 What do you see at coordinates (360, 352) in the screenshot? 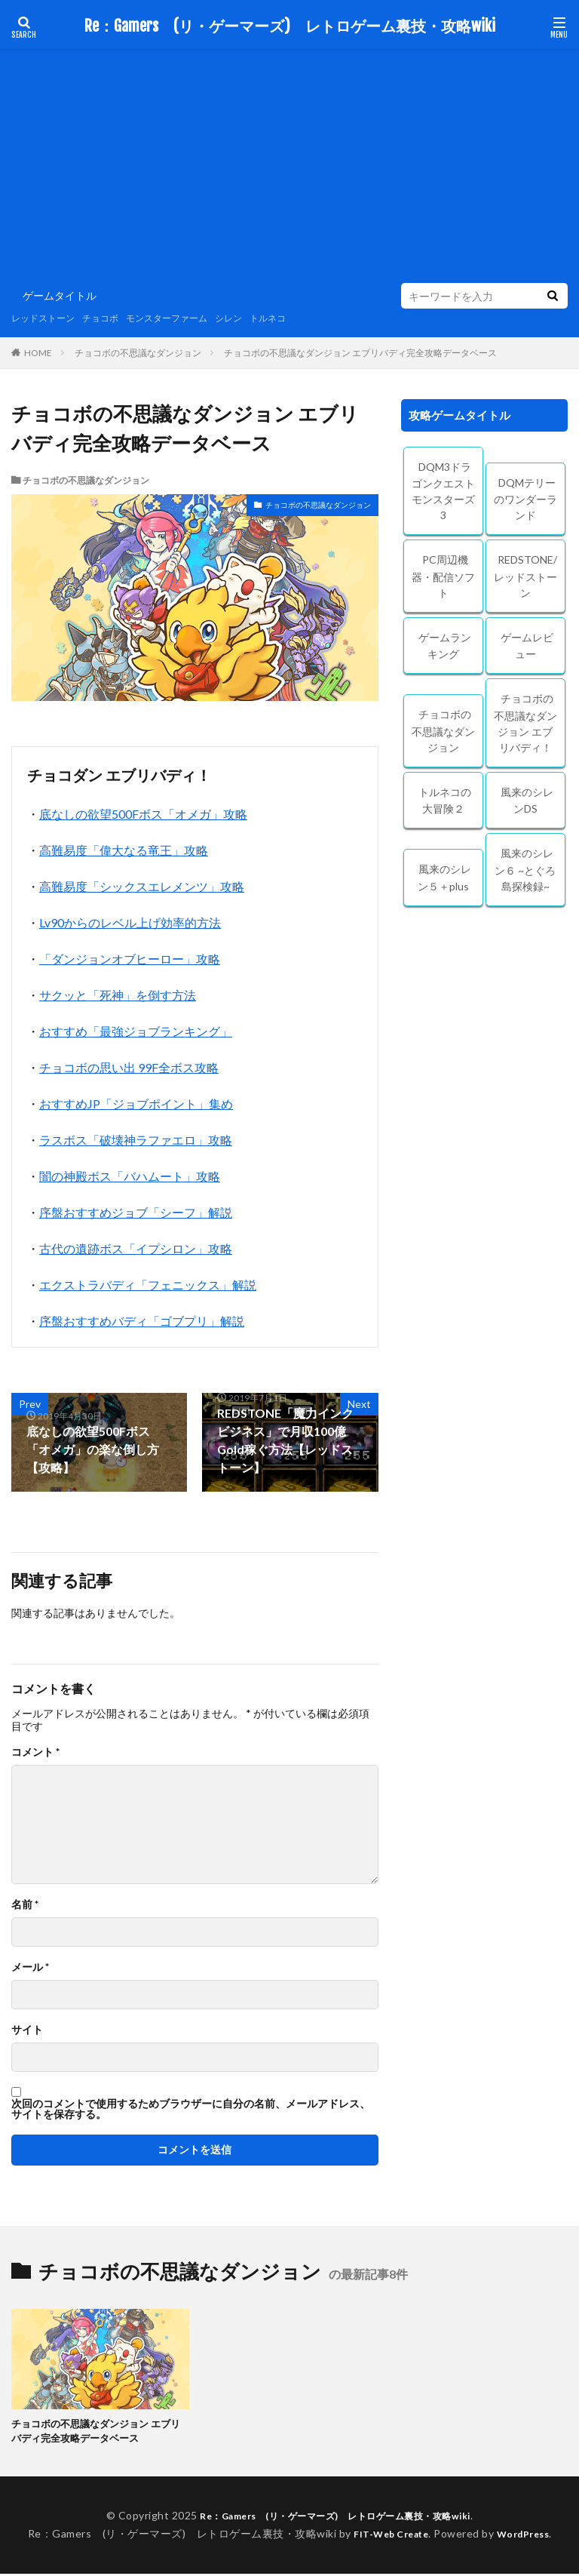
I see `チョコボの不思議なダンジョン エブリバディ完全攻略データベース` at bounding box center [360, 352].